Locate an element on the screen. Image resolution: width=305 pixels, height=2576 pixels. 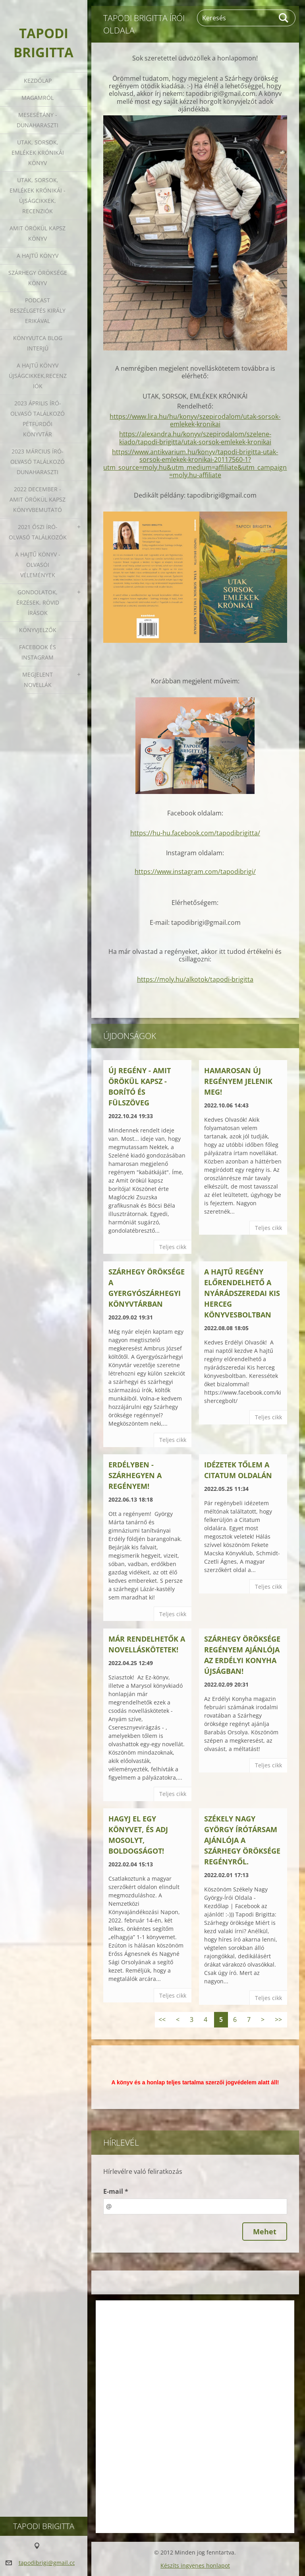
Könyvjelzők is located at coordinates (37, 630).